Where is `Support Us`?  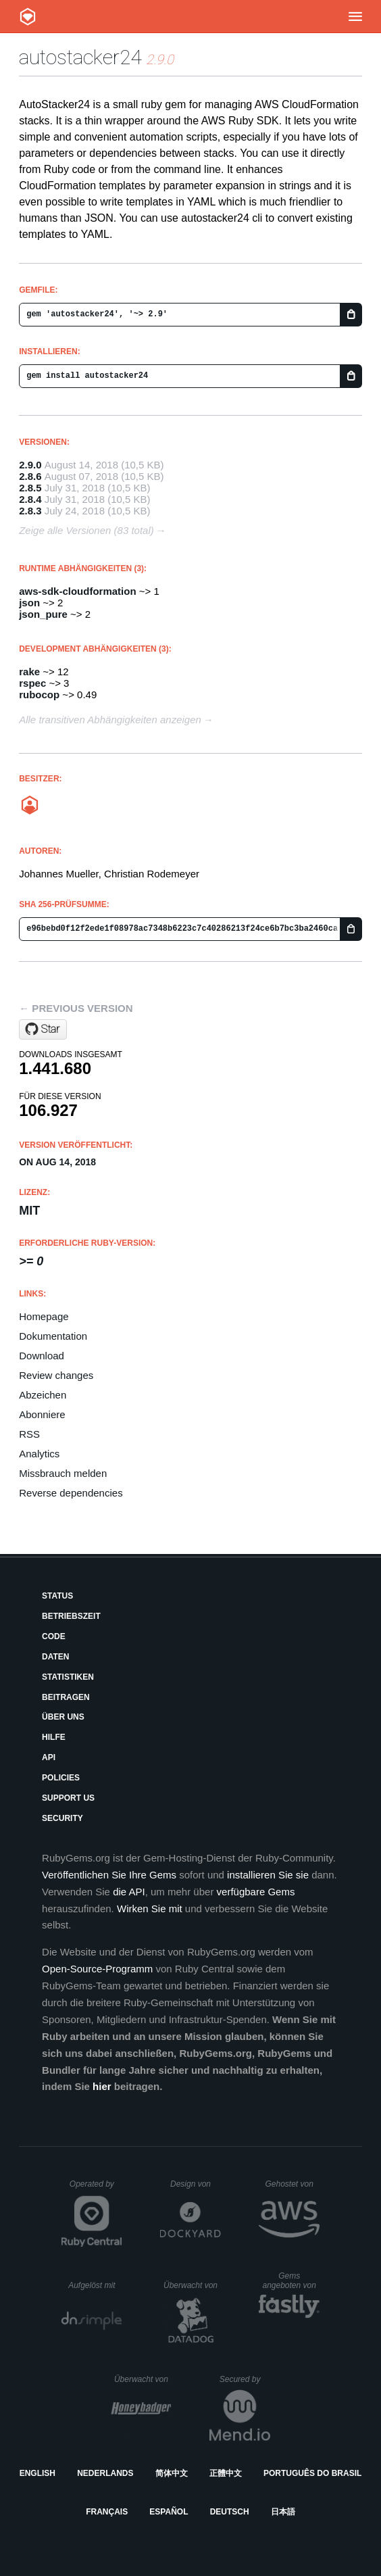 Support Us is located at coordinates (68, 1798).